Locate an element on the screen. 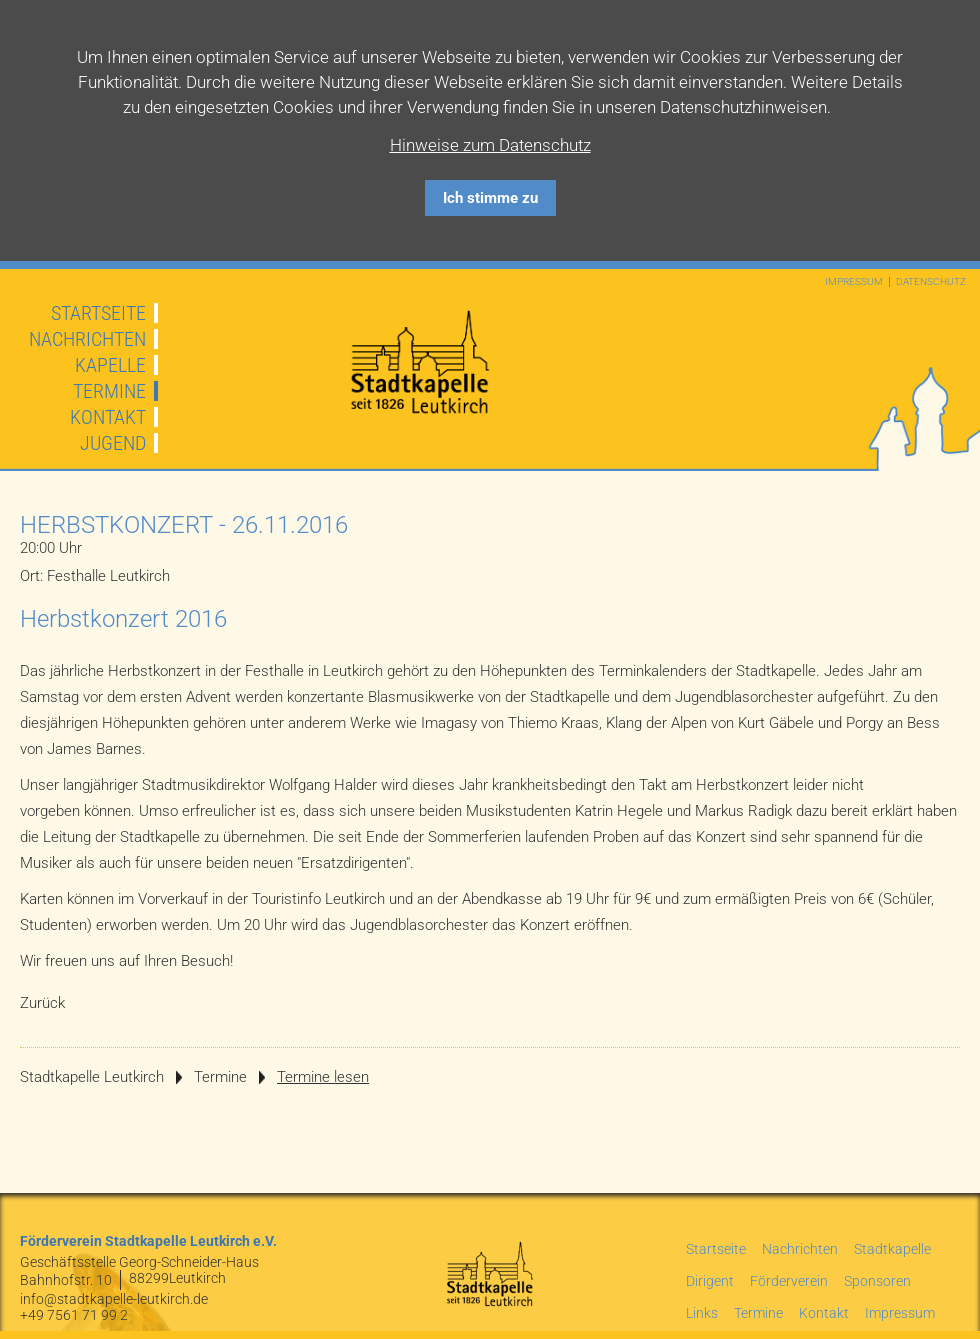  Stadtkapelle Leutkirch is located at coordinates (92, 1077).